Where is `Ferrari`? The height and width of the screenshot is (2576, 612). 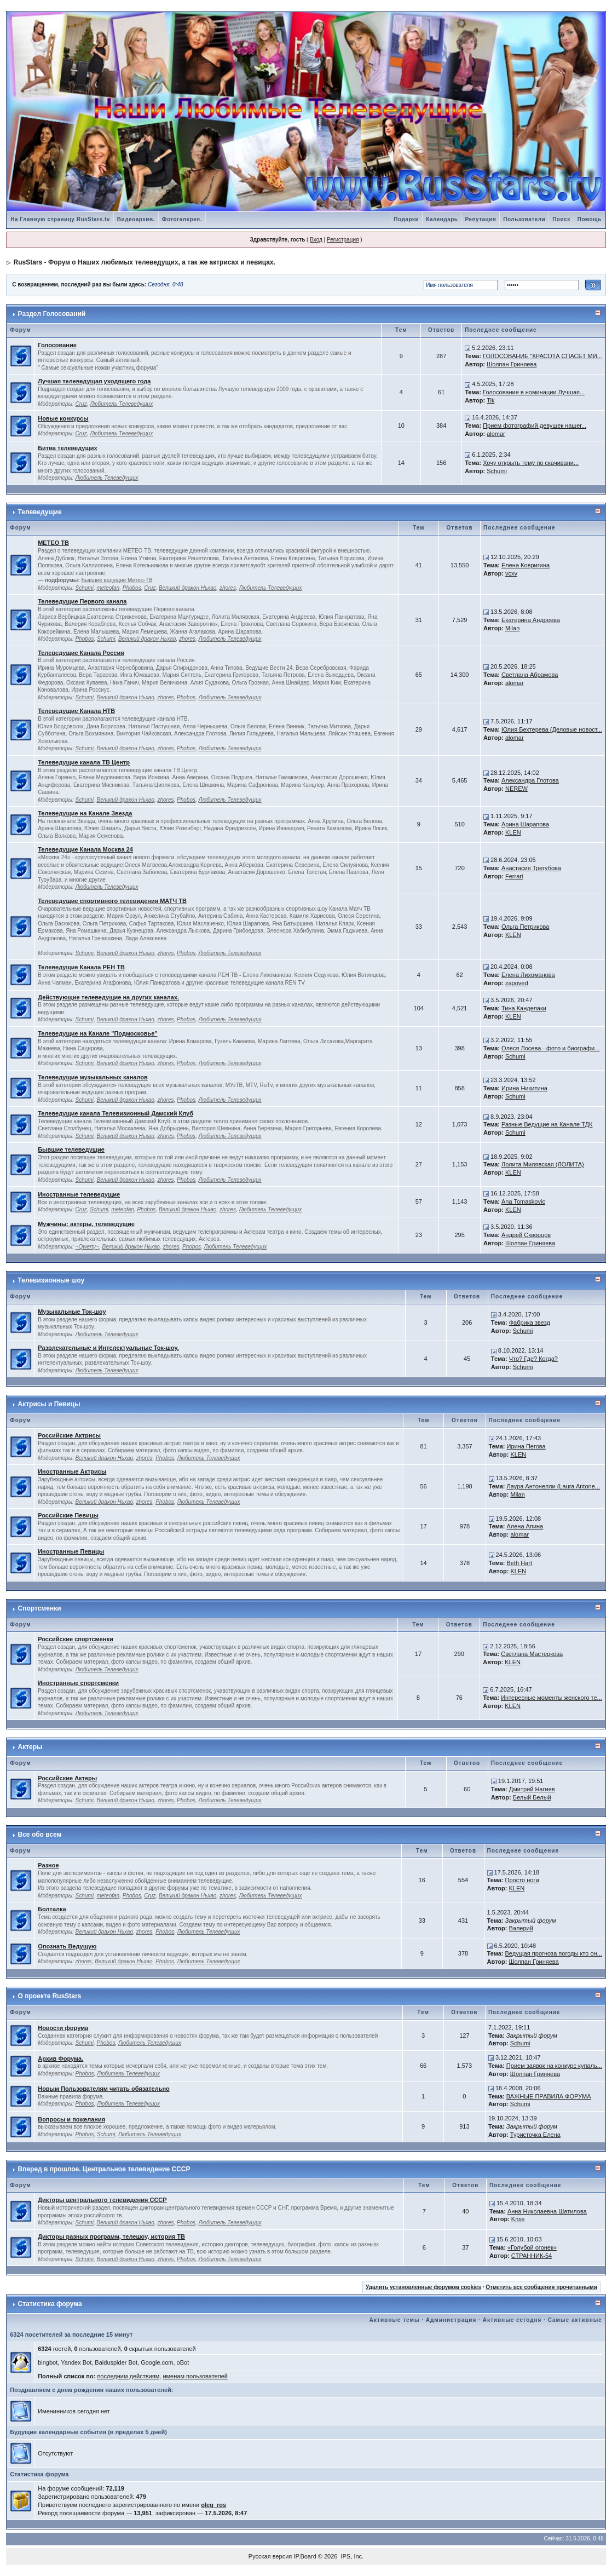
Ferrari is located at coordinates (514, 876).